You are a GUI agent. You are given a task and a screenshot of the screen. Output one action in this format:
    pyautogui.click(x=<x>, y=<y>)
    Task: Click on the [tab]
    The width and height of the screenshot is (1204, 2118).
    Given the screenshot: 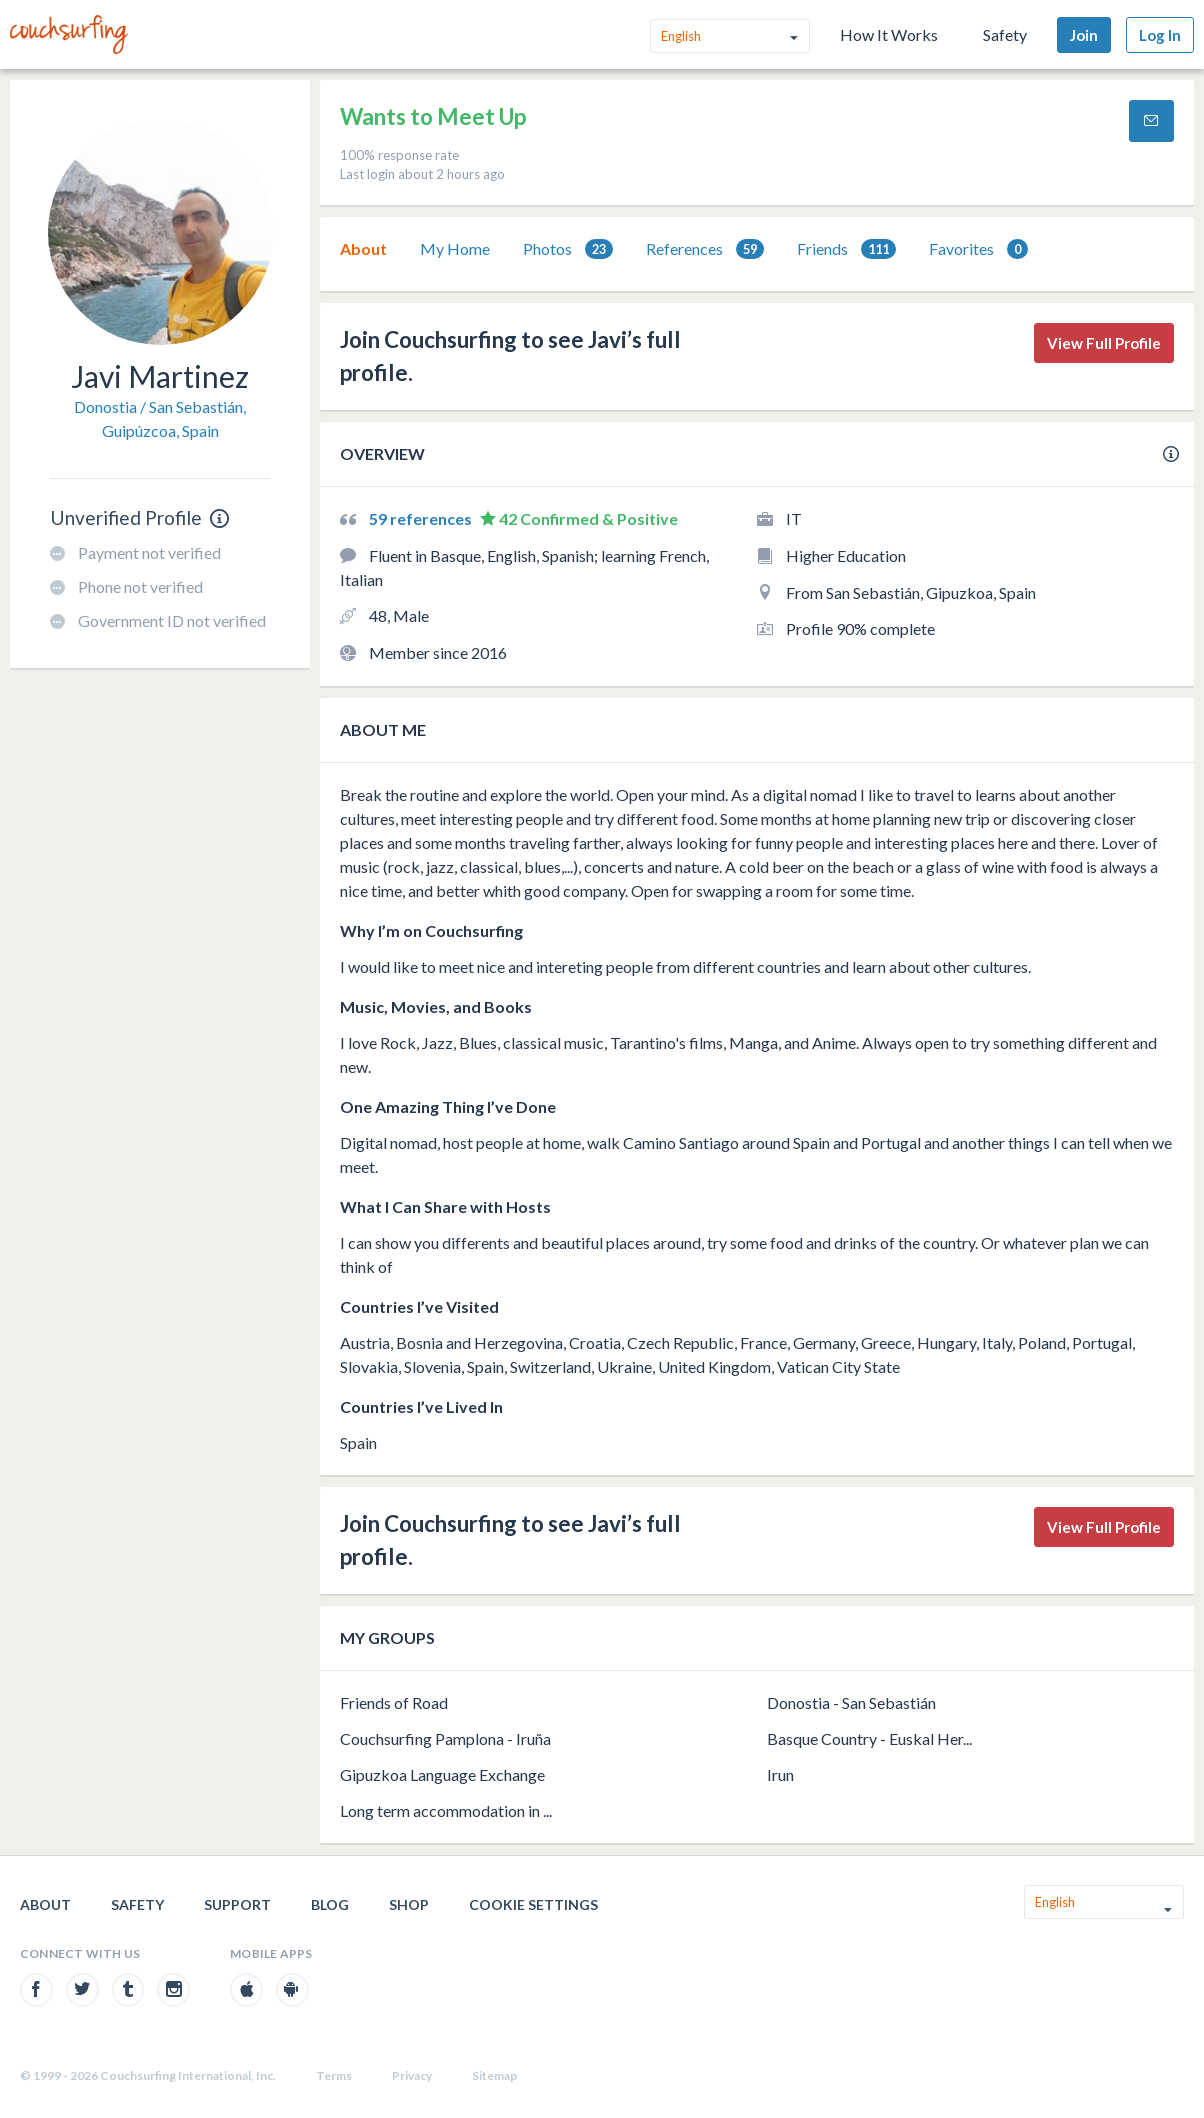 What is the action you would take?
    pyautogui.click(x=363, y=249)
    